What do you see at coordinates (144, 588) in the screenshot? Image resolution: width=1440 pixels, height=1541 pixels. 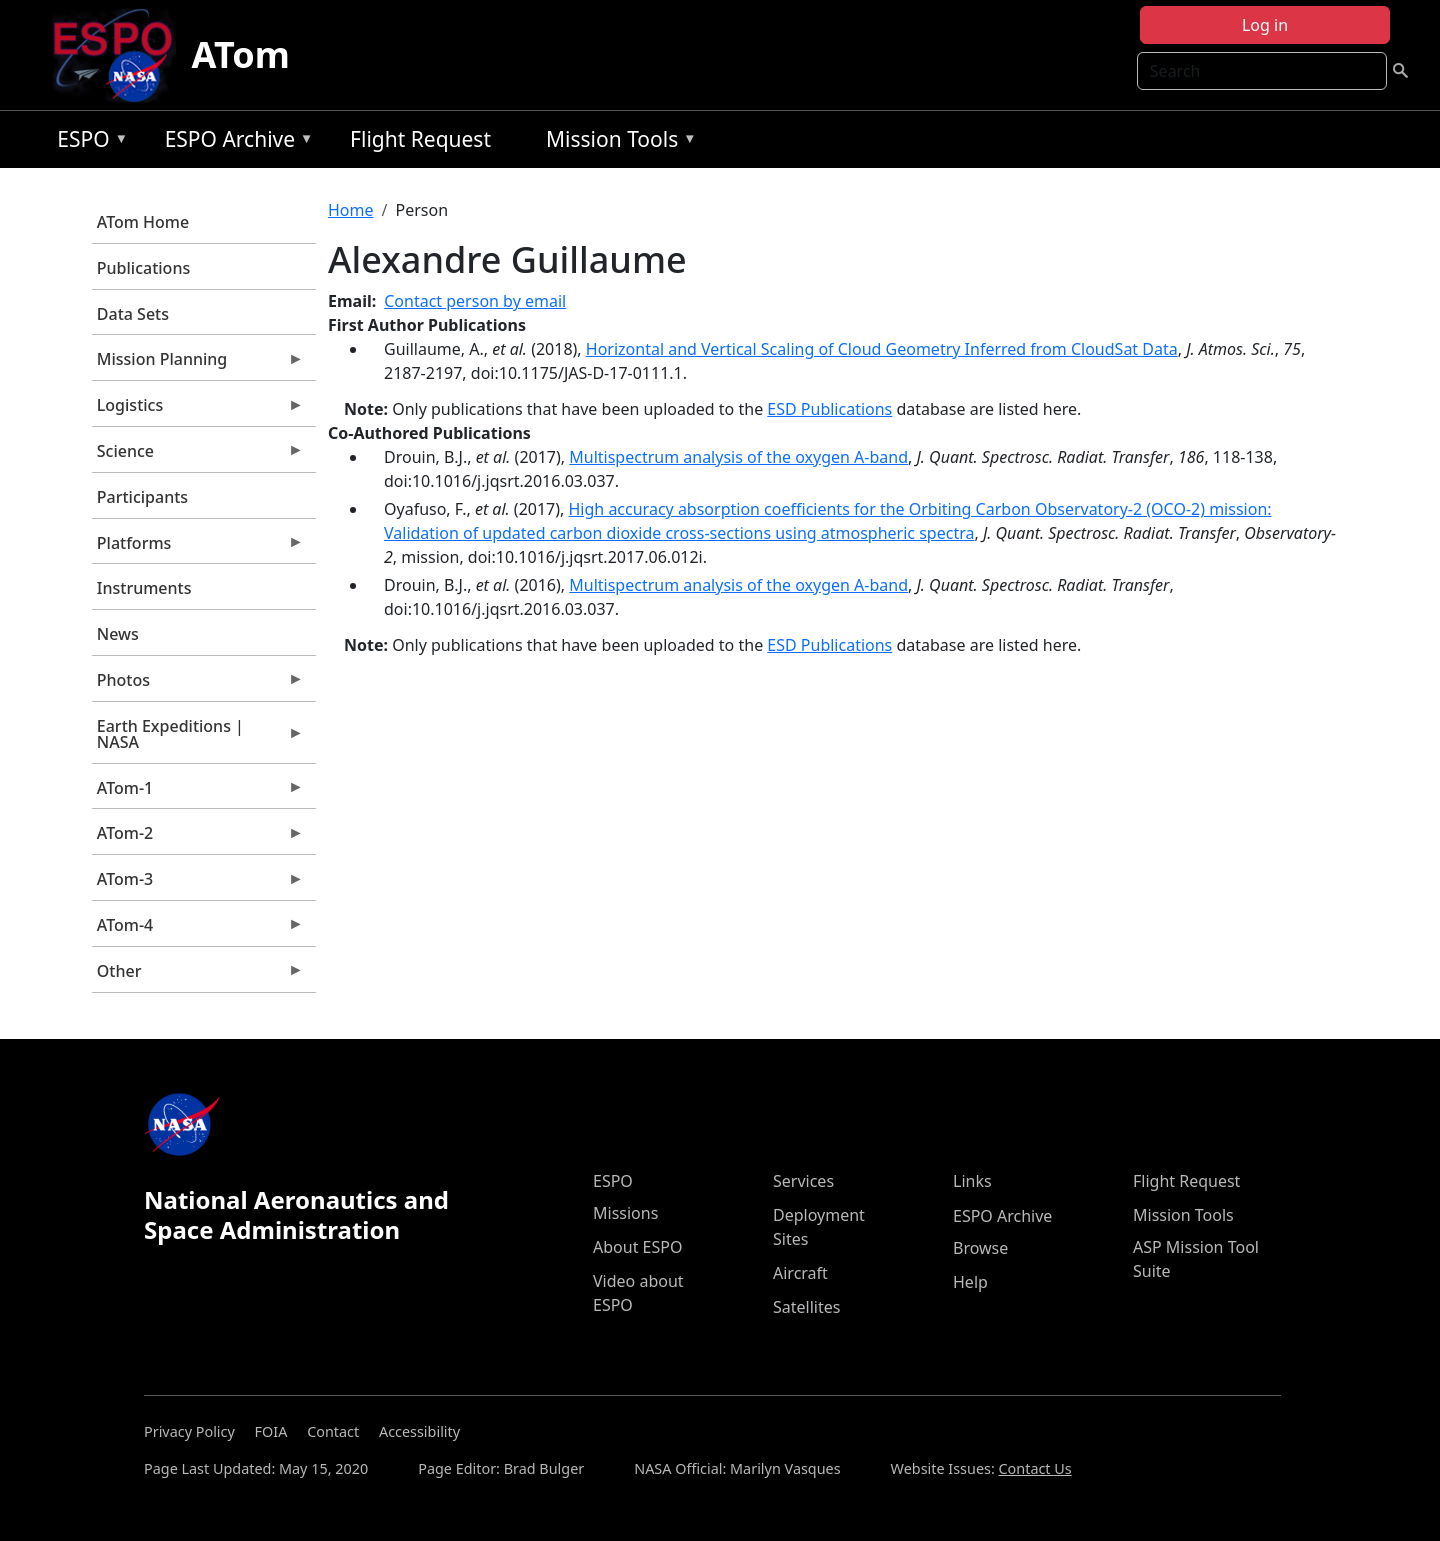 I see `Instruments` at bounding box center [144, 588].